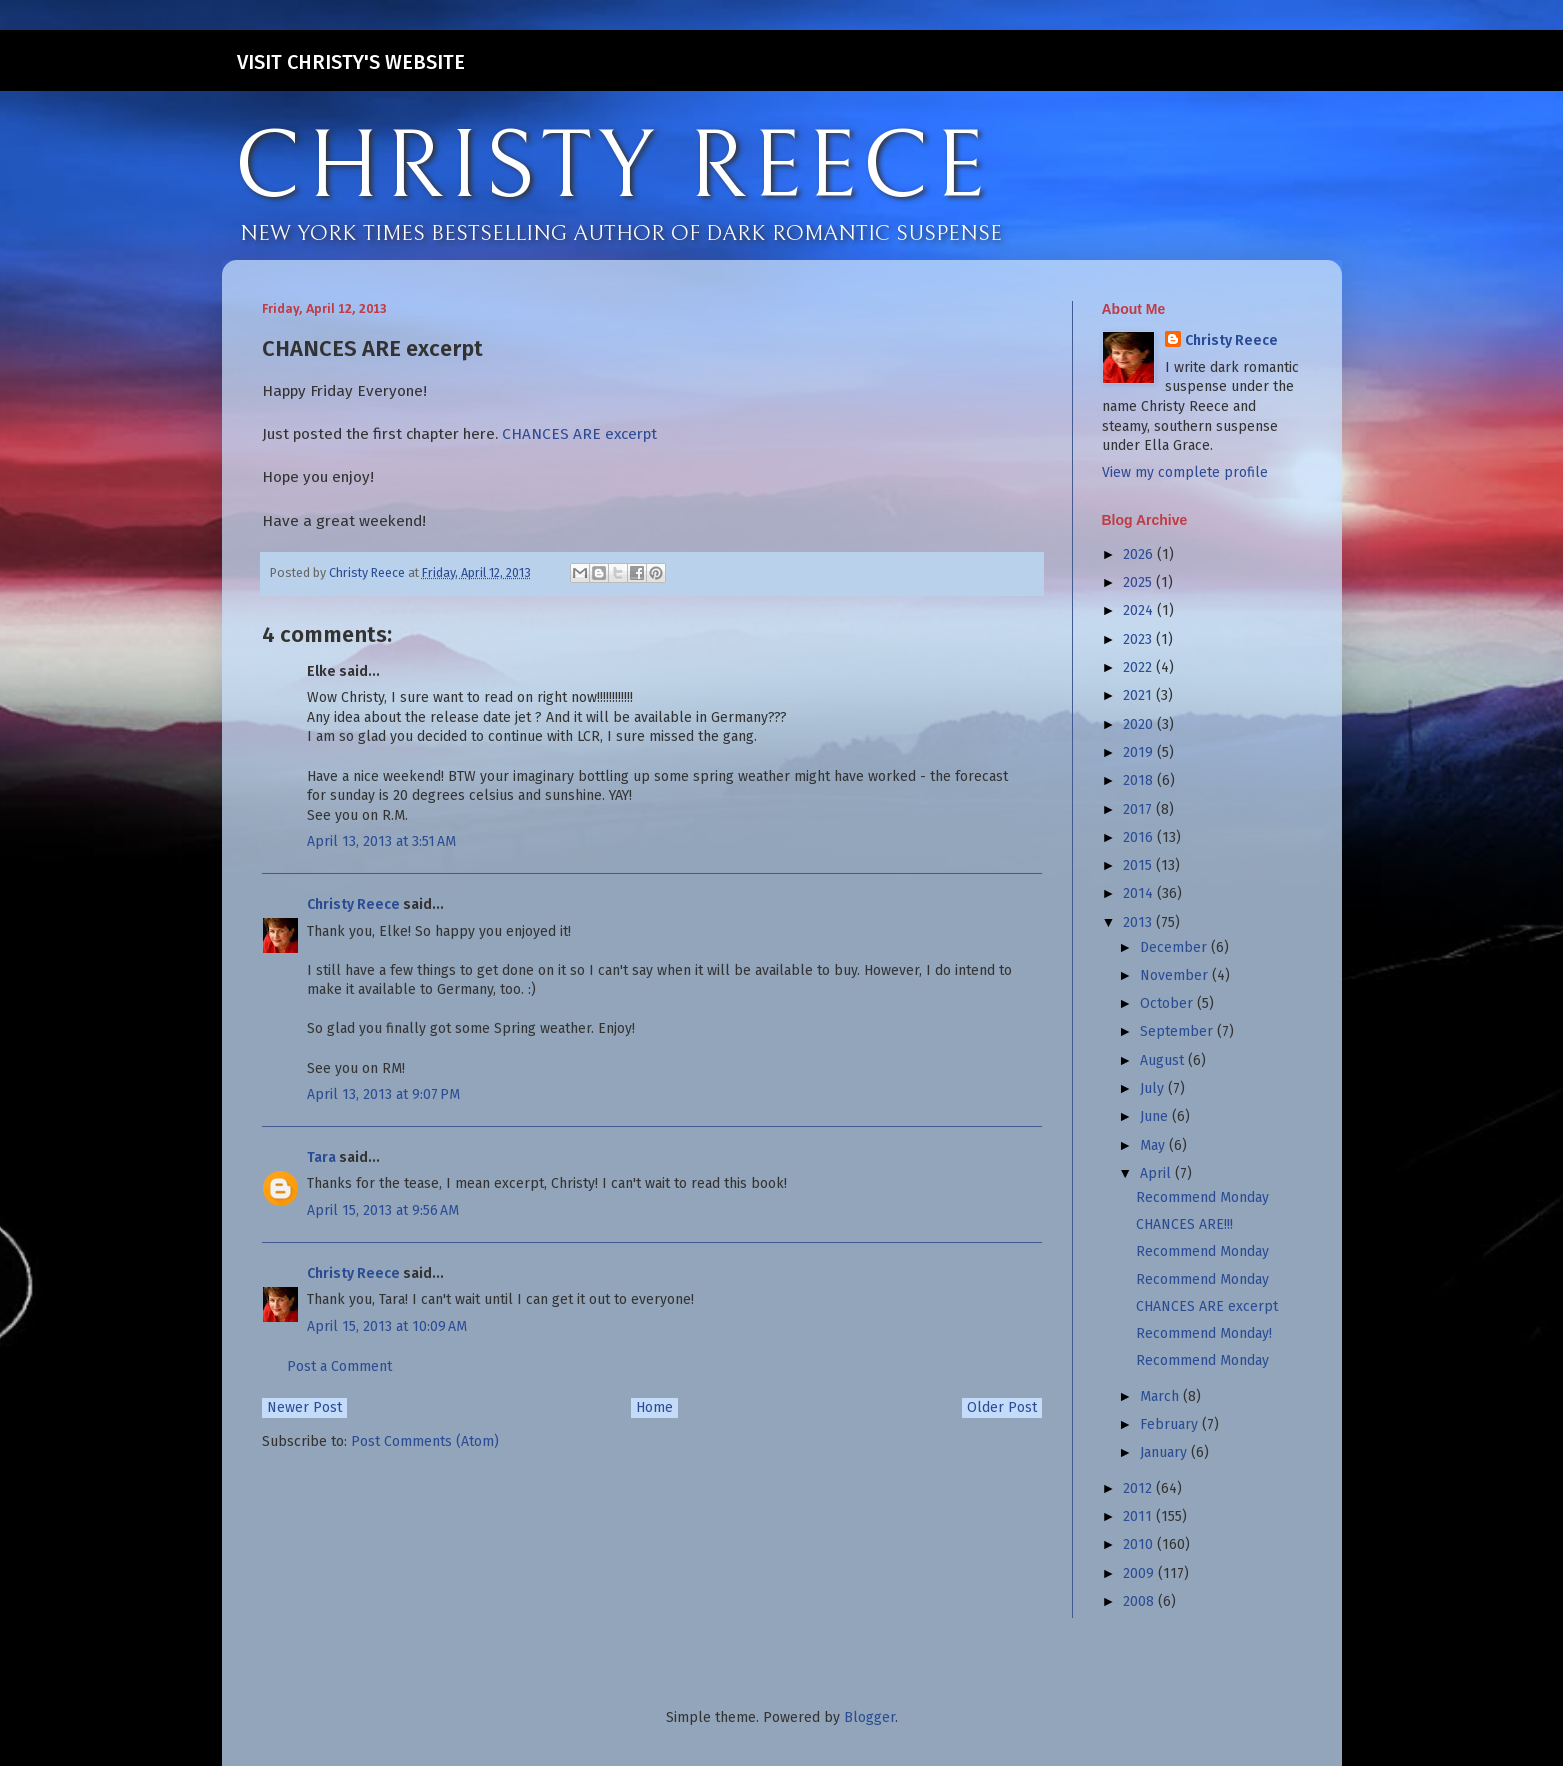 The height and width of the screenshot is (1766, 1563). Describe the element at coordinates (425, 1441) in the screenshot. I see `Post Comments (Atom)` at that location.